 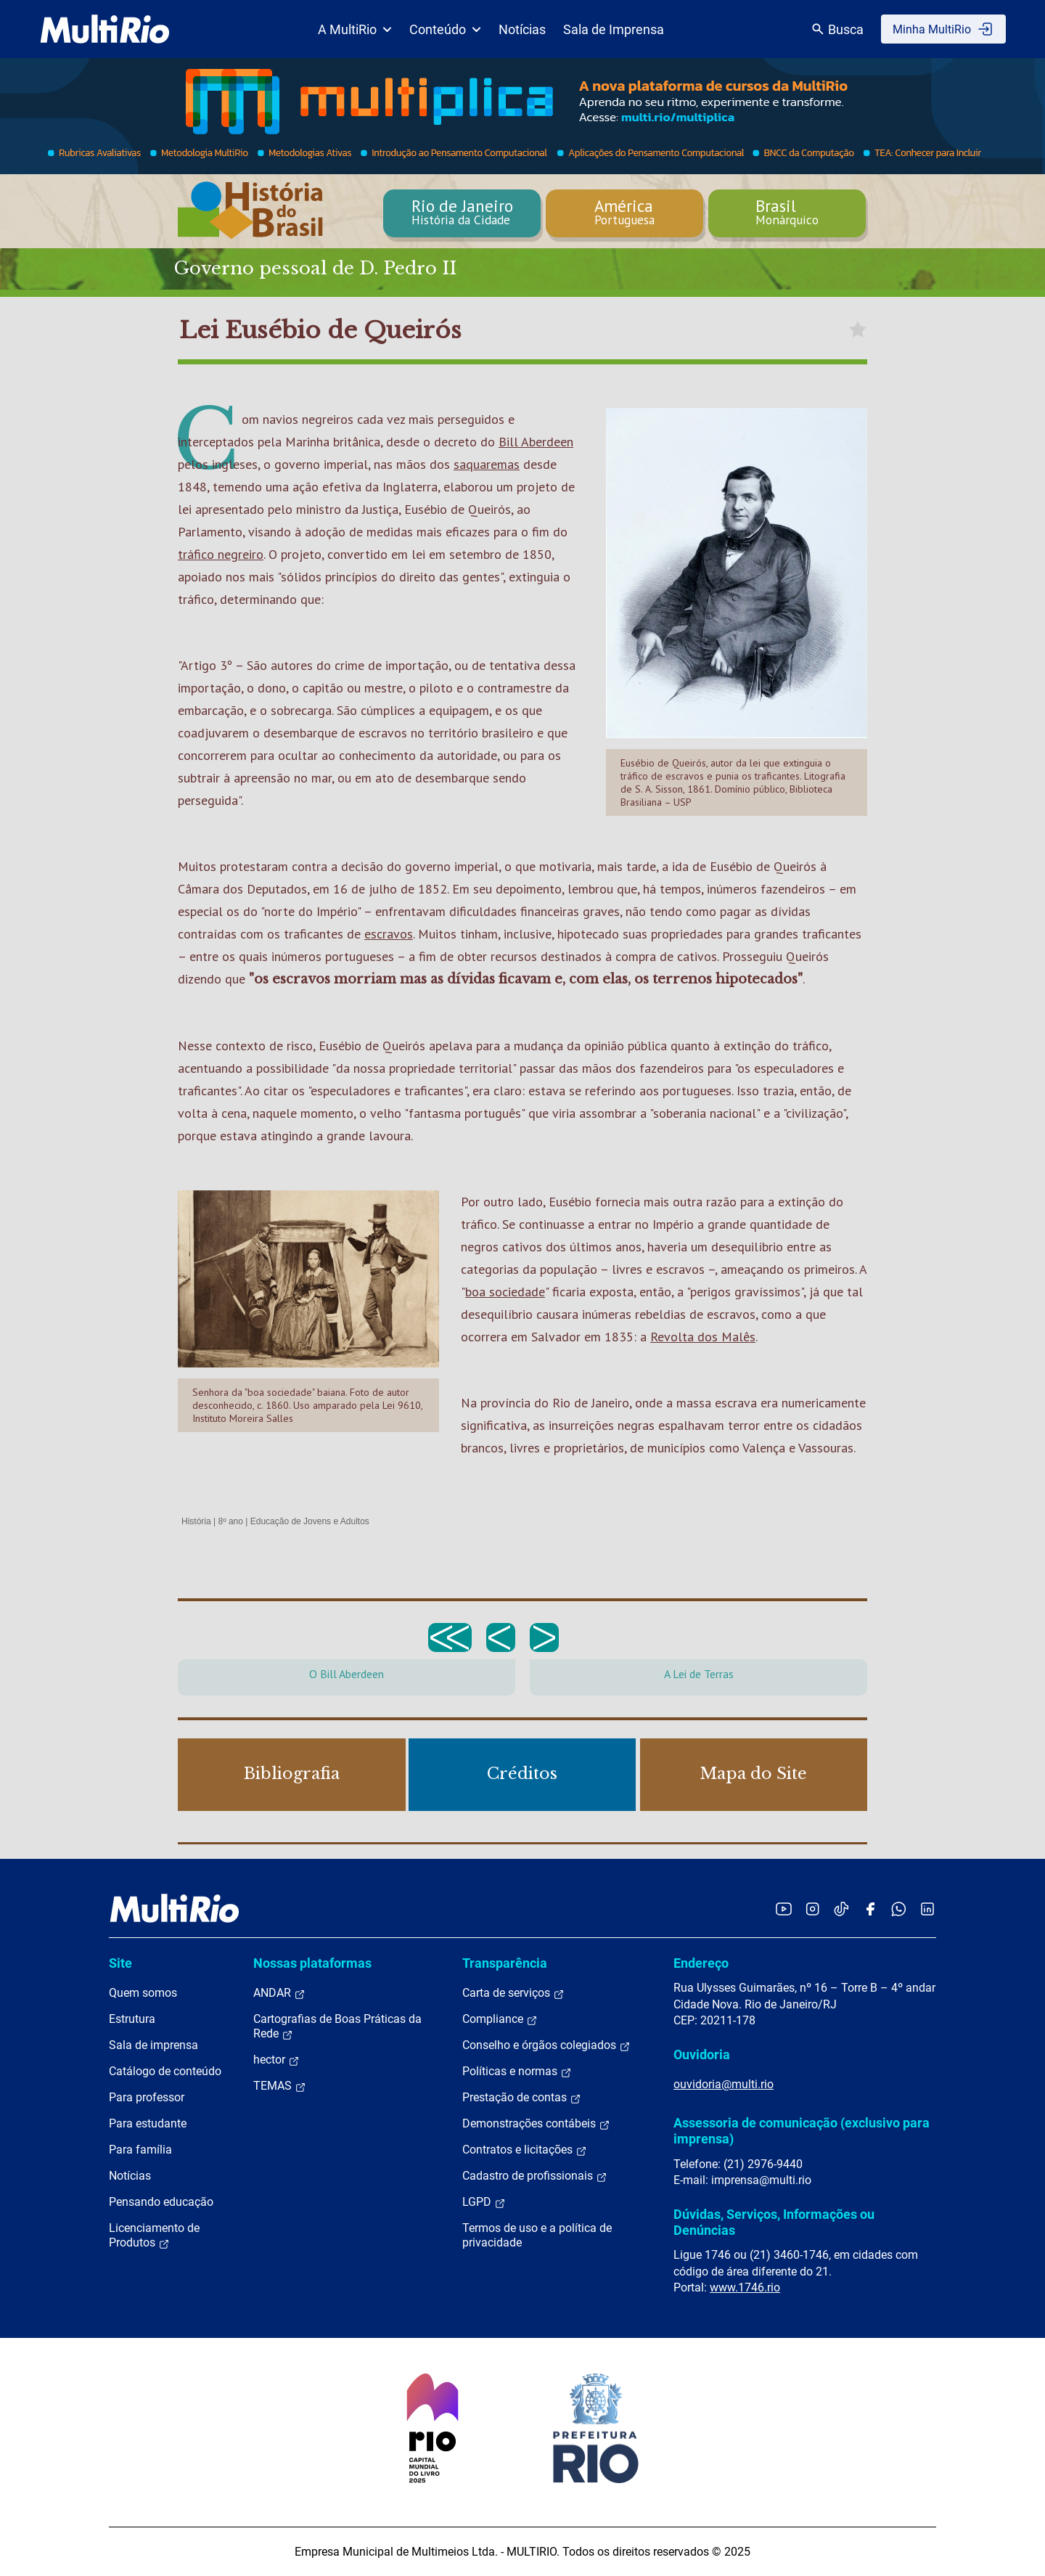 What do you see at coordinates (220, 554) in the screenshot?
I see `tráfico negreiro` at bounding box center [220, 554].